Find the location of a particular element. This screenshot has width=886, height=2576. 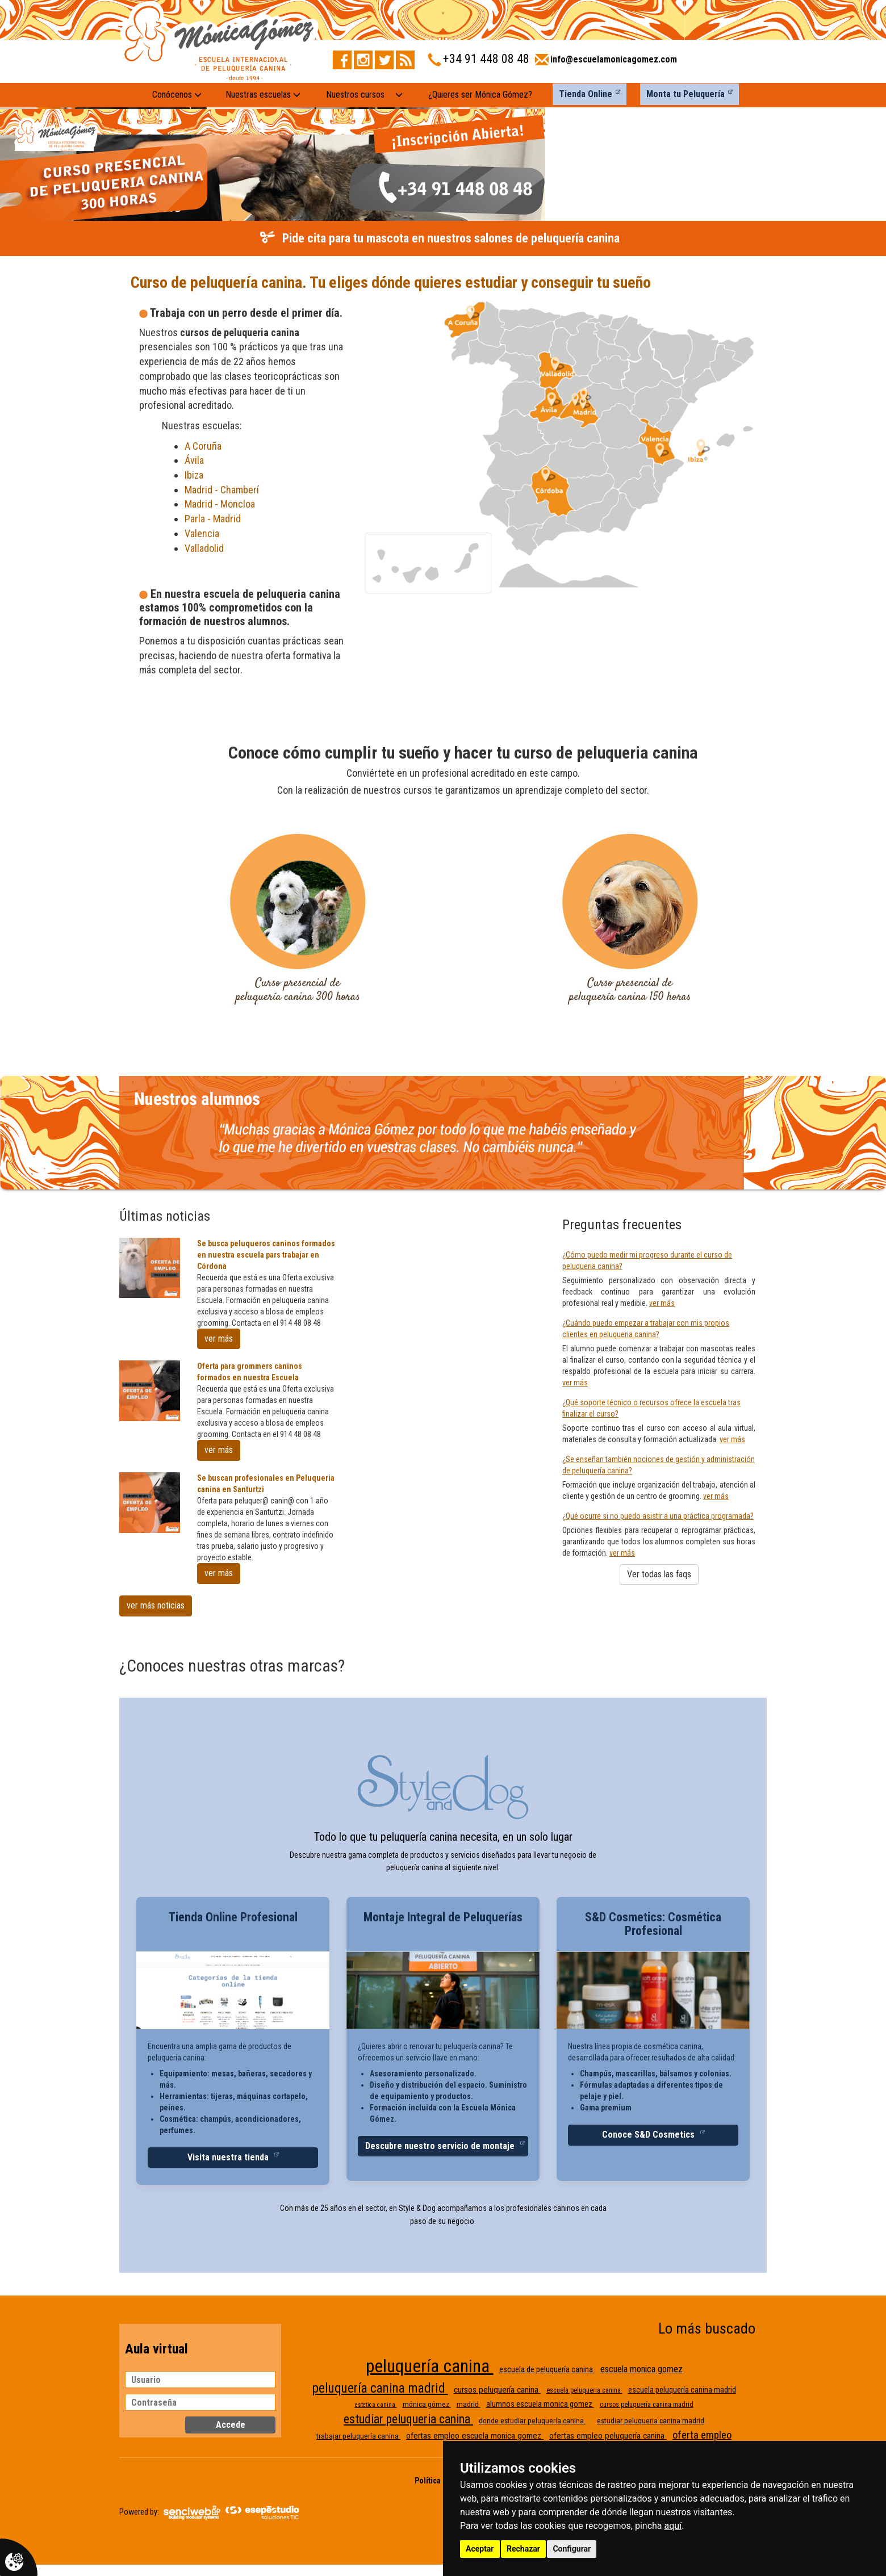

trabajar peluquería canina is located at coordinates (358, 2436).